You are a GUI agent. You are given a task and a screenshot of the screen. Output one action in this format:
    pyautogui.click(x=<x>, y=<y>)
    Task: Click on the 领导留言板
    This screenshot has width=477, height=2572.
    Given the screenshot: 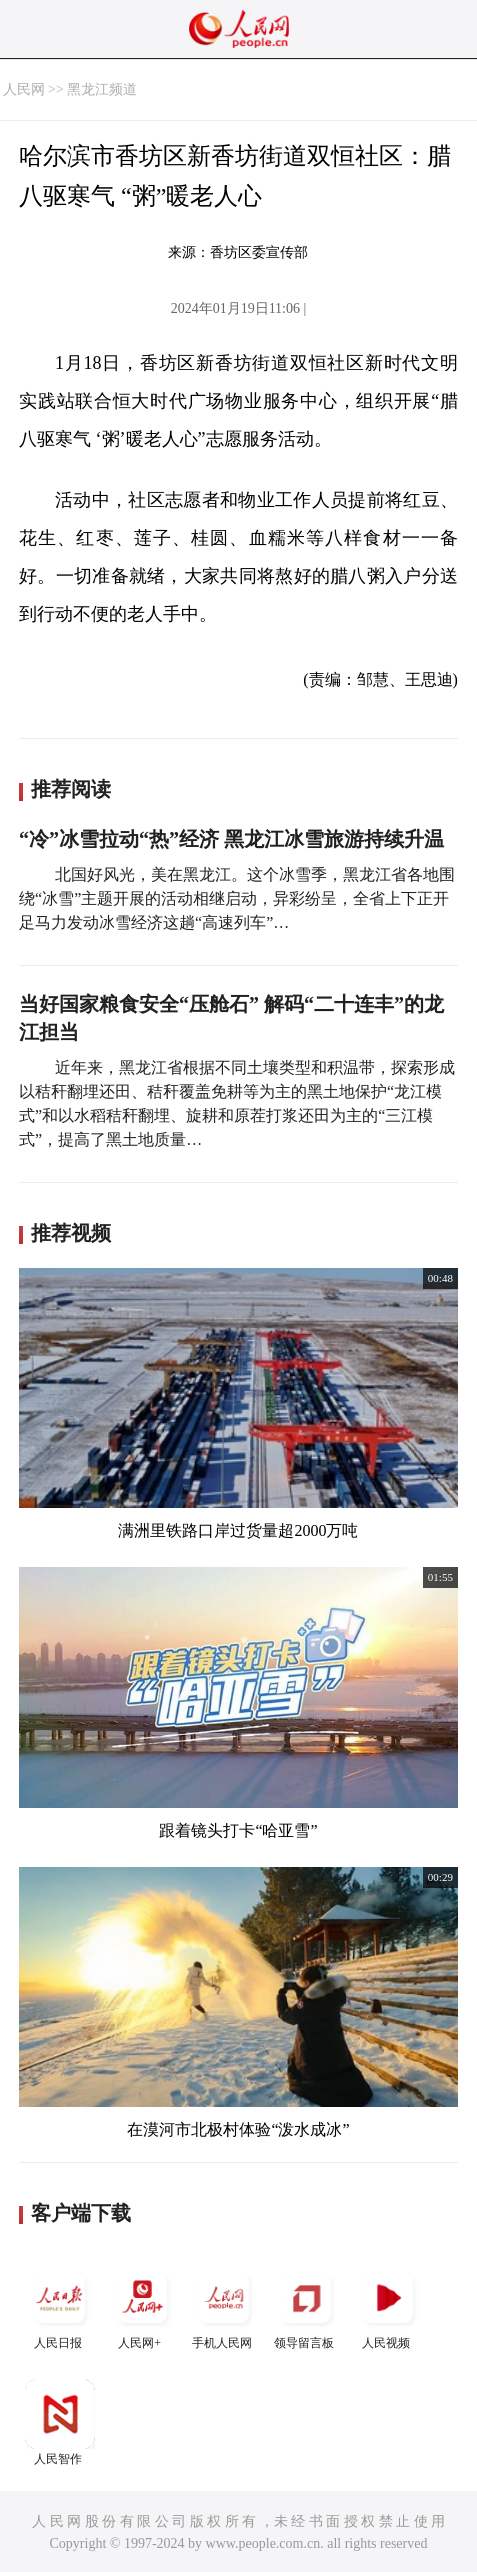 What is the action you would take?
    pyautogui.click(x=306, y=2306)
    